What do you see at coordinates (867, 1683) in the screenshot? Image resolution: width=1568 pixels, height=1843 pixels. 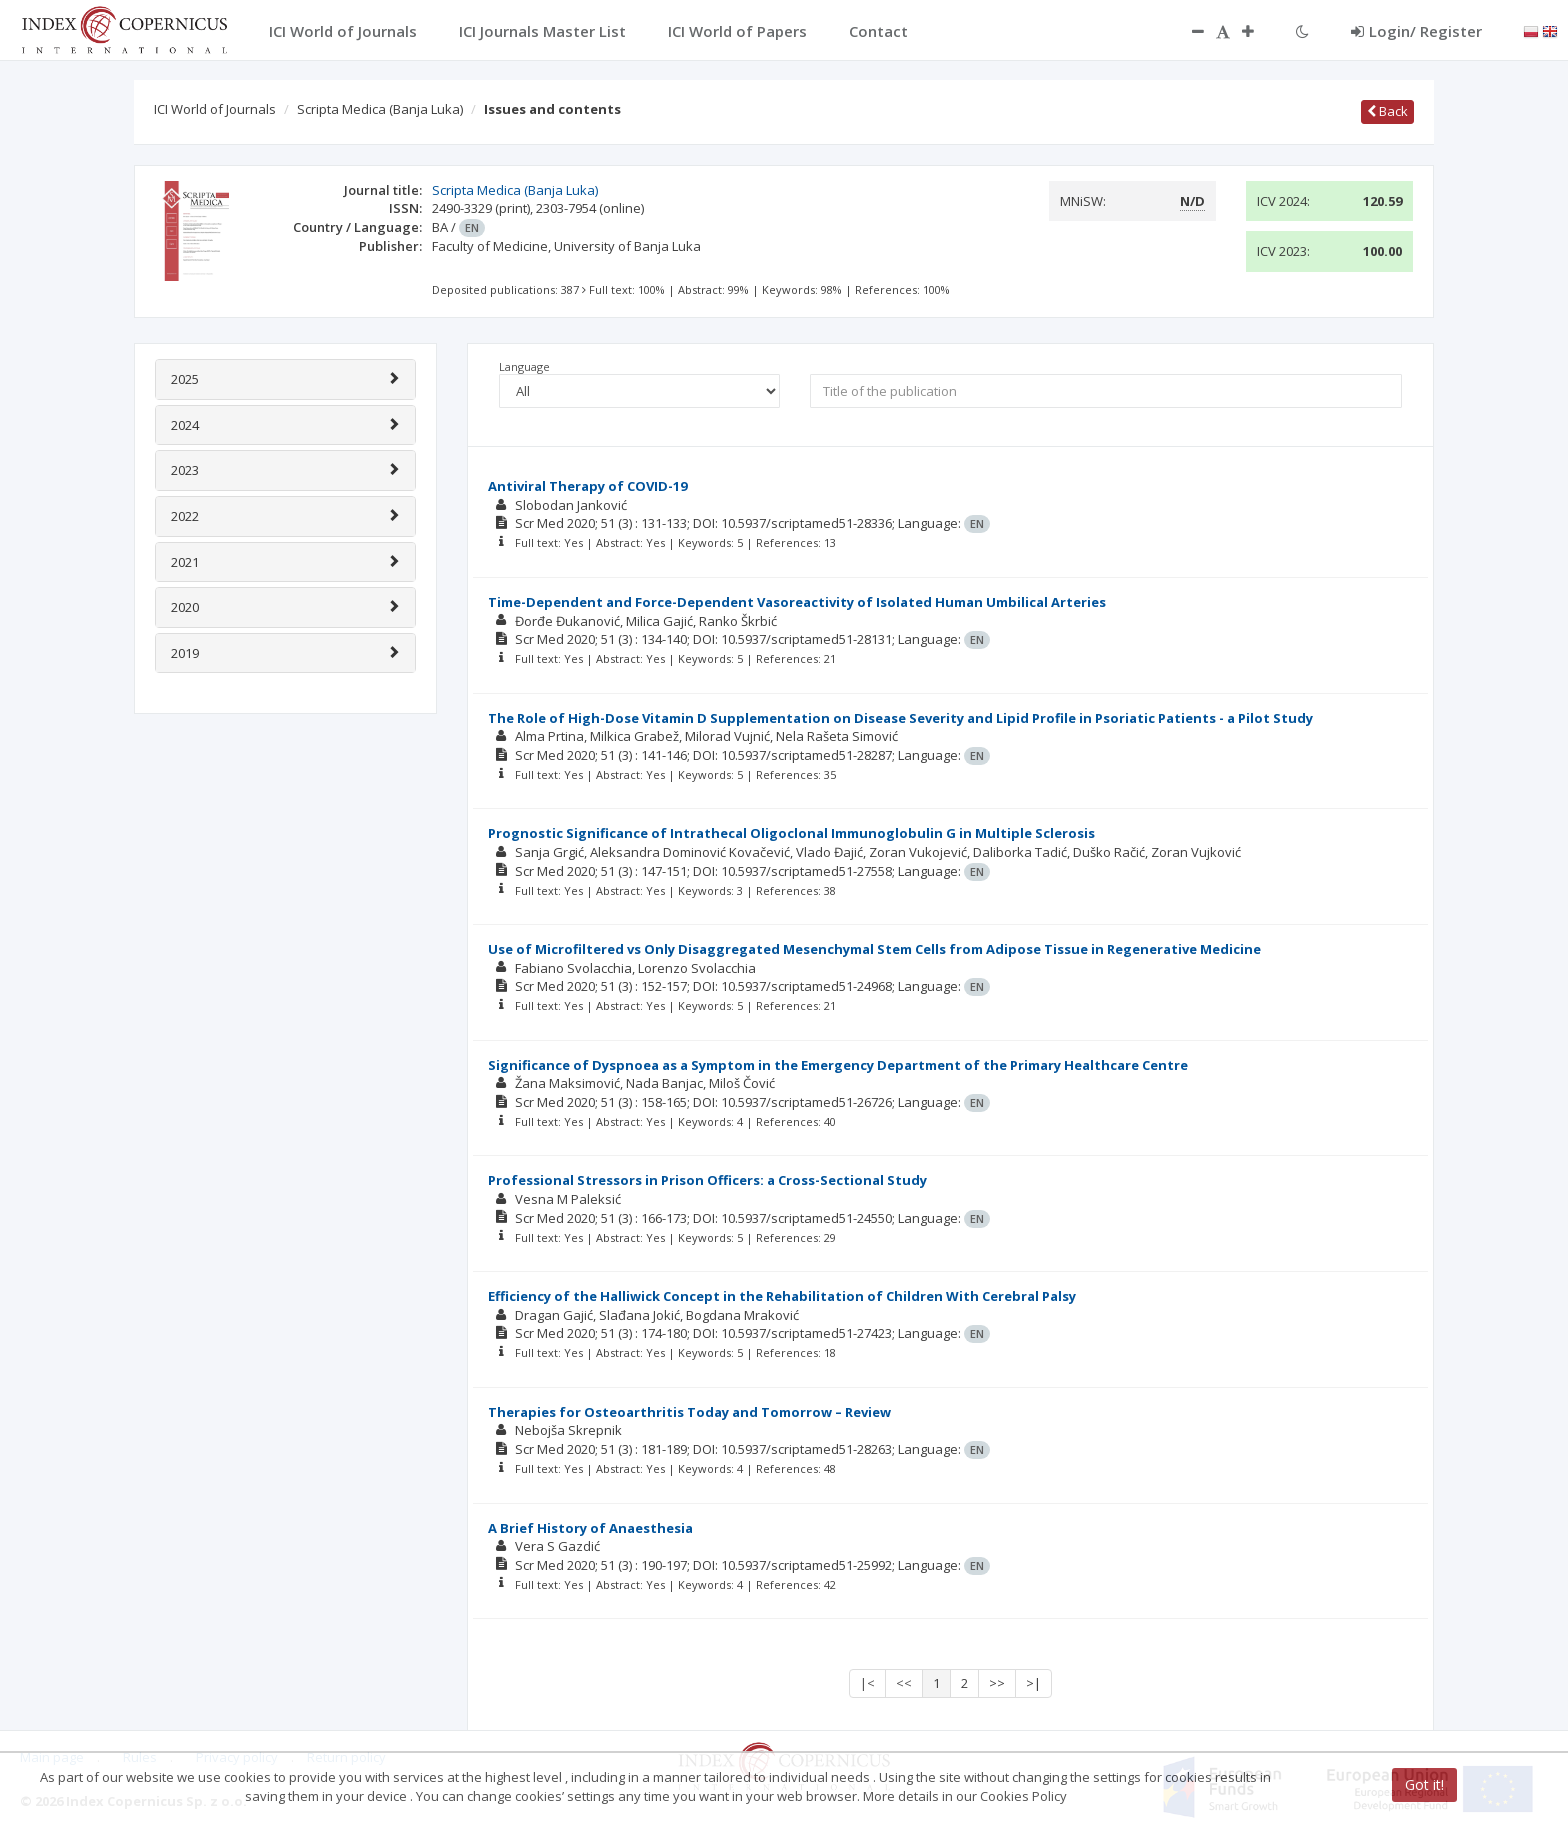 I see `|<` at bounding box center [867, 1683].